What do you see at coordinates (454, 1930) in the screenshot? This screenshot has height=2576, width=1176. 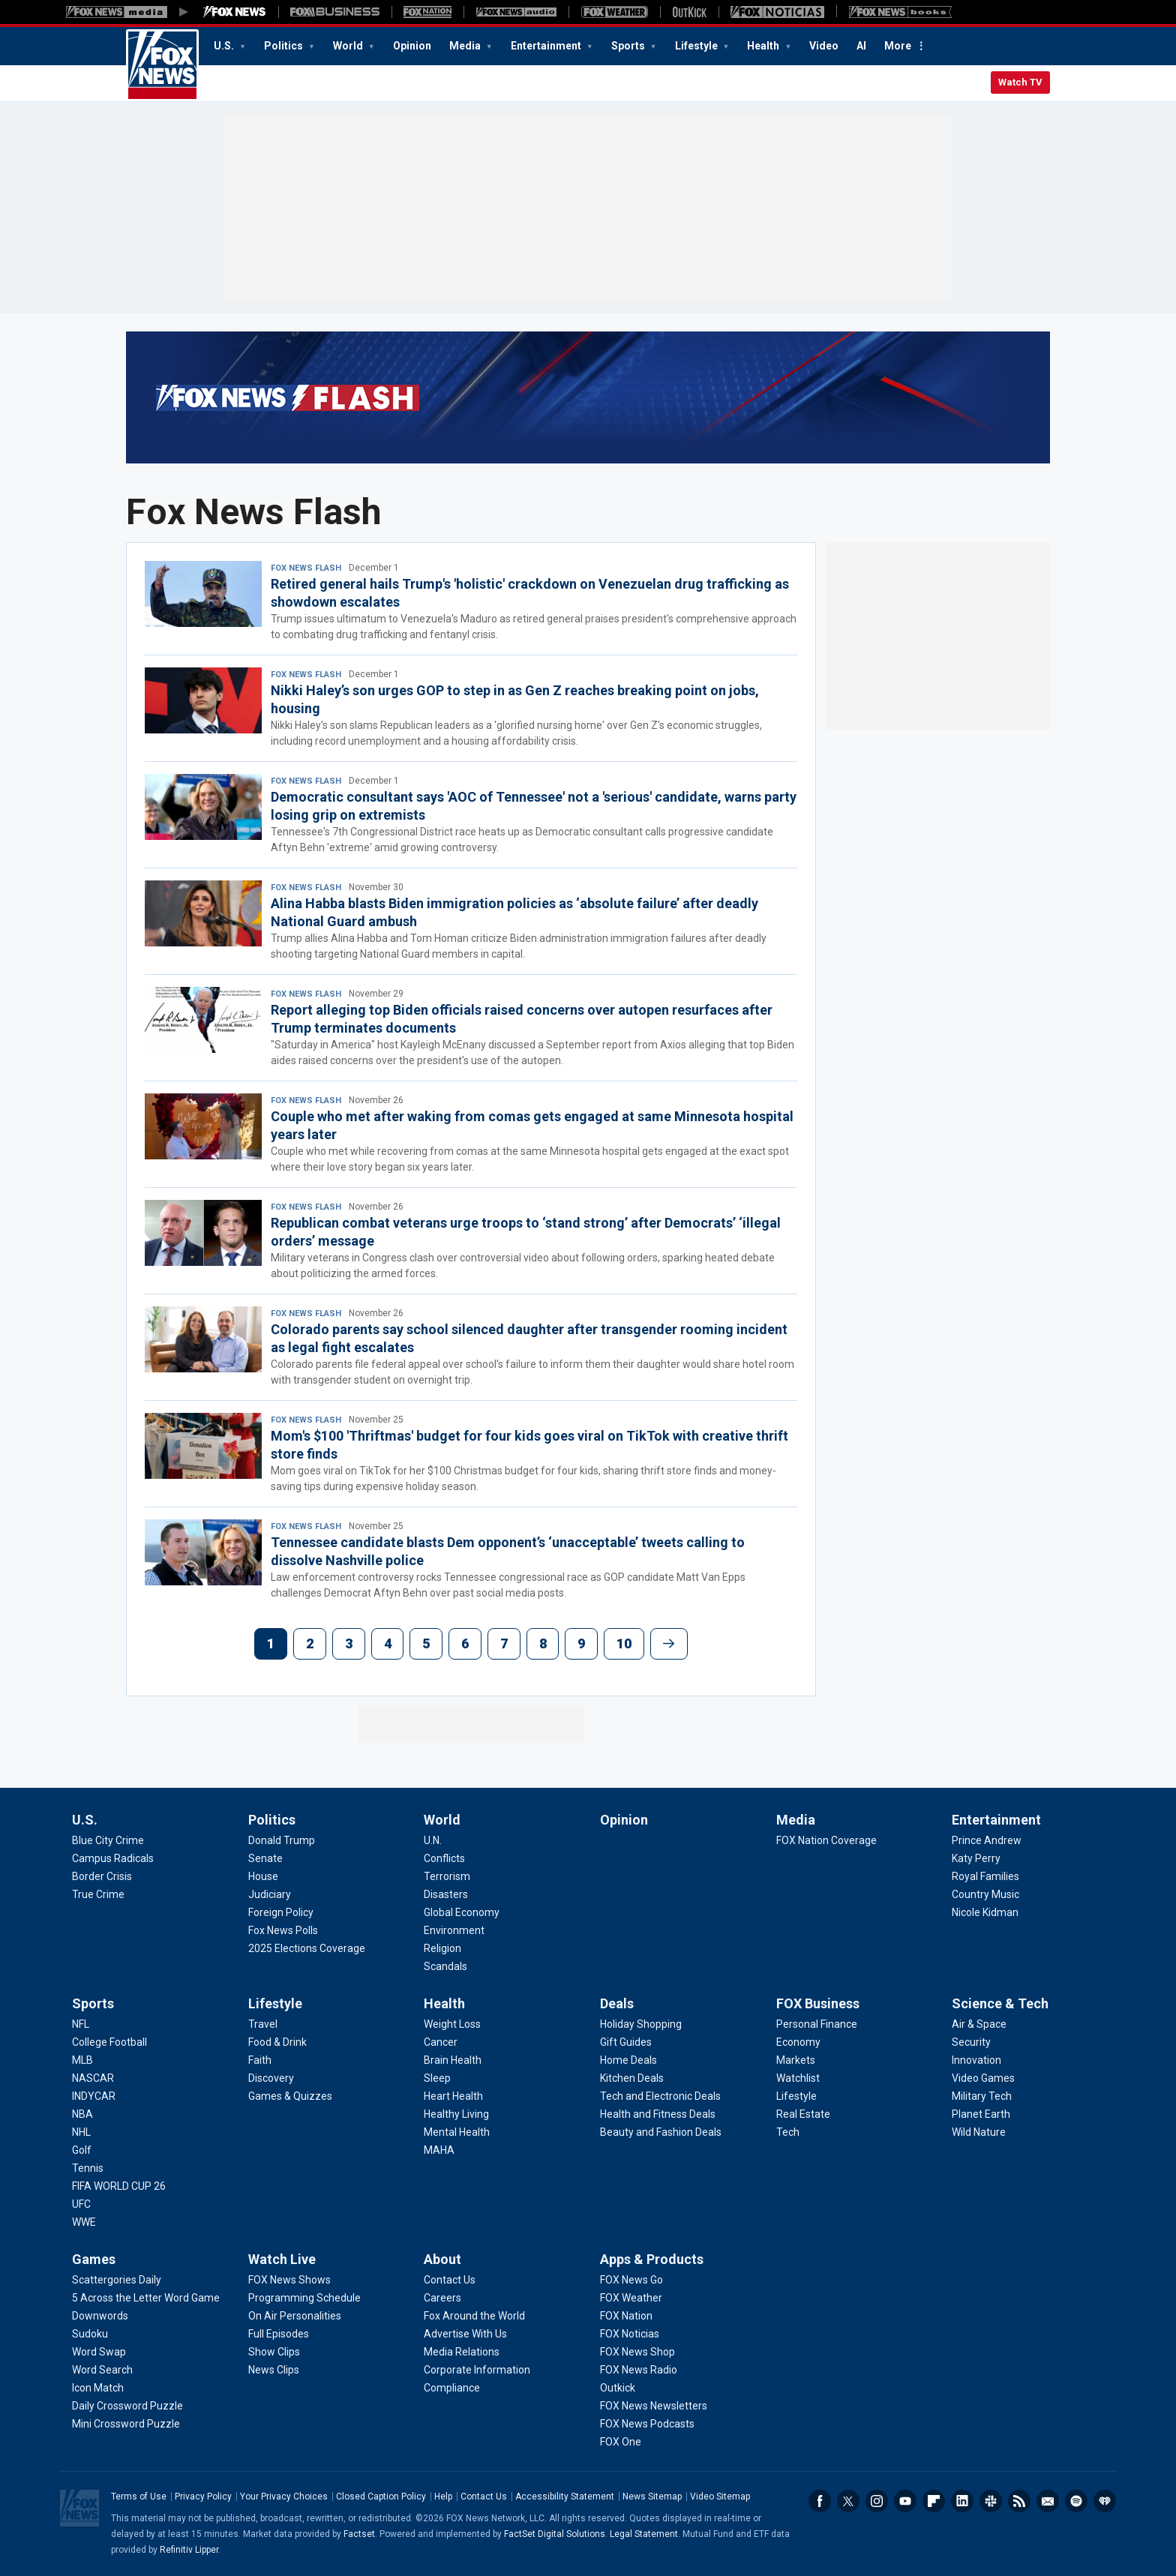 I see `[World - Environment]` at bounding box center [454, 1930].